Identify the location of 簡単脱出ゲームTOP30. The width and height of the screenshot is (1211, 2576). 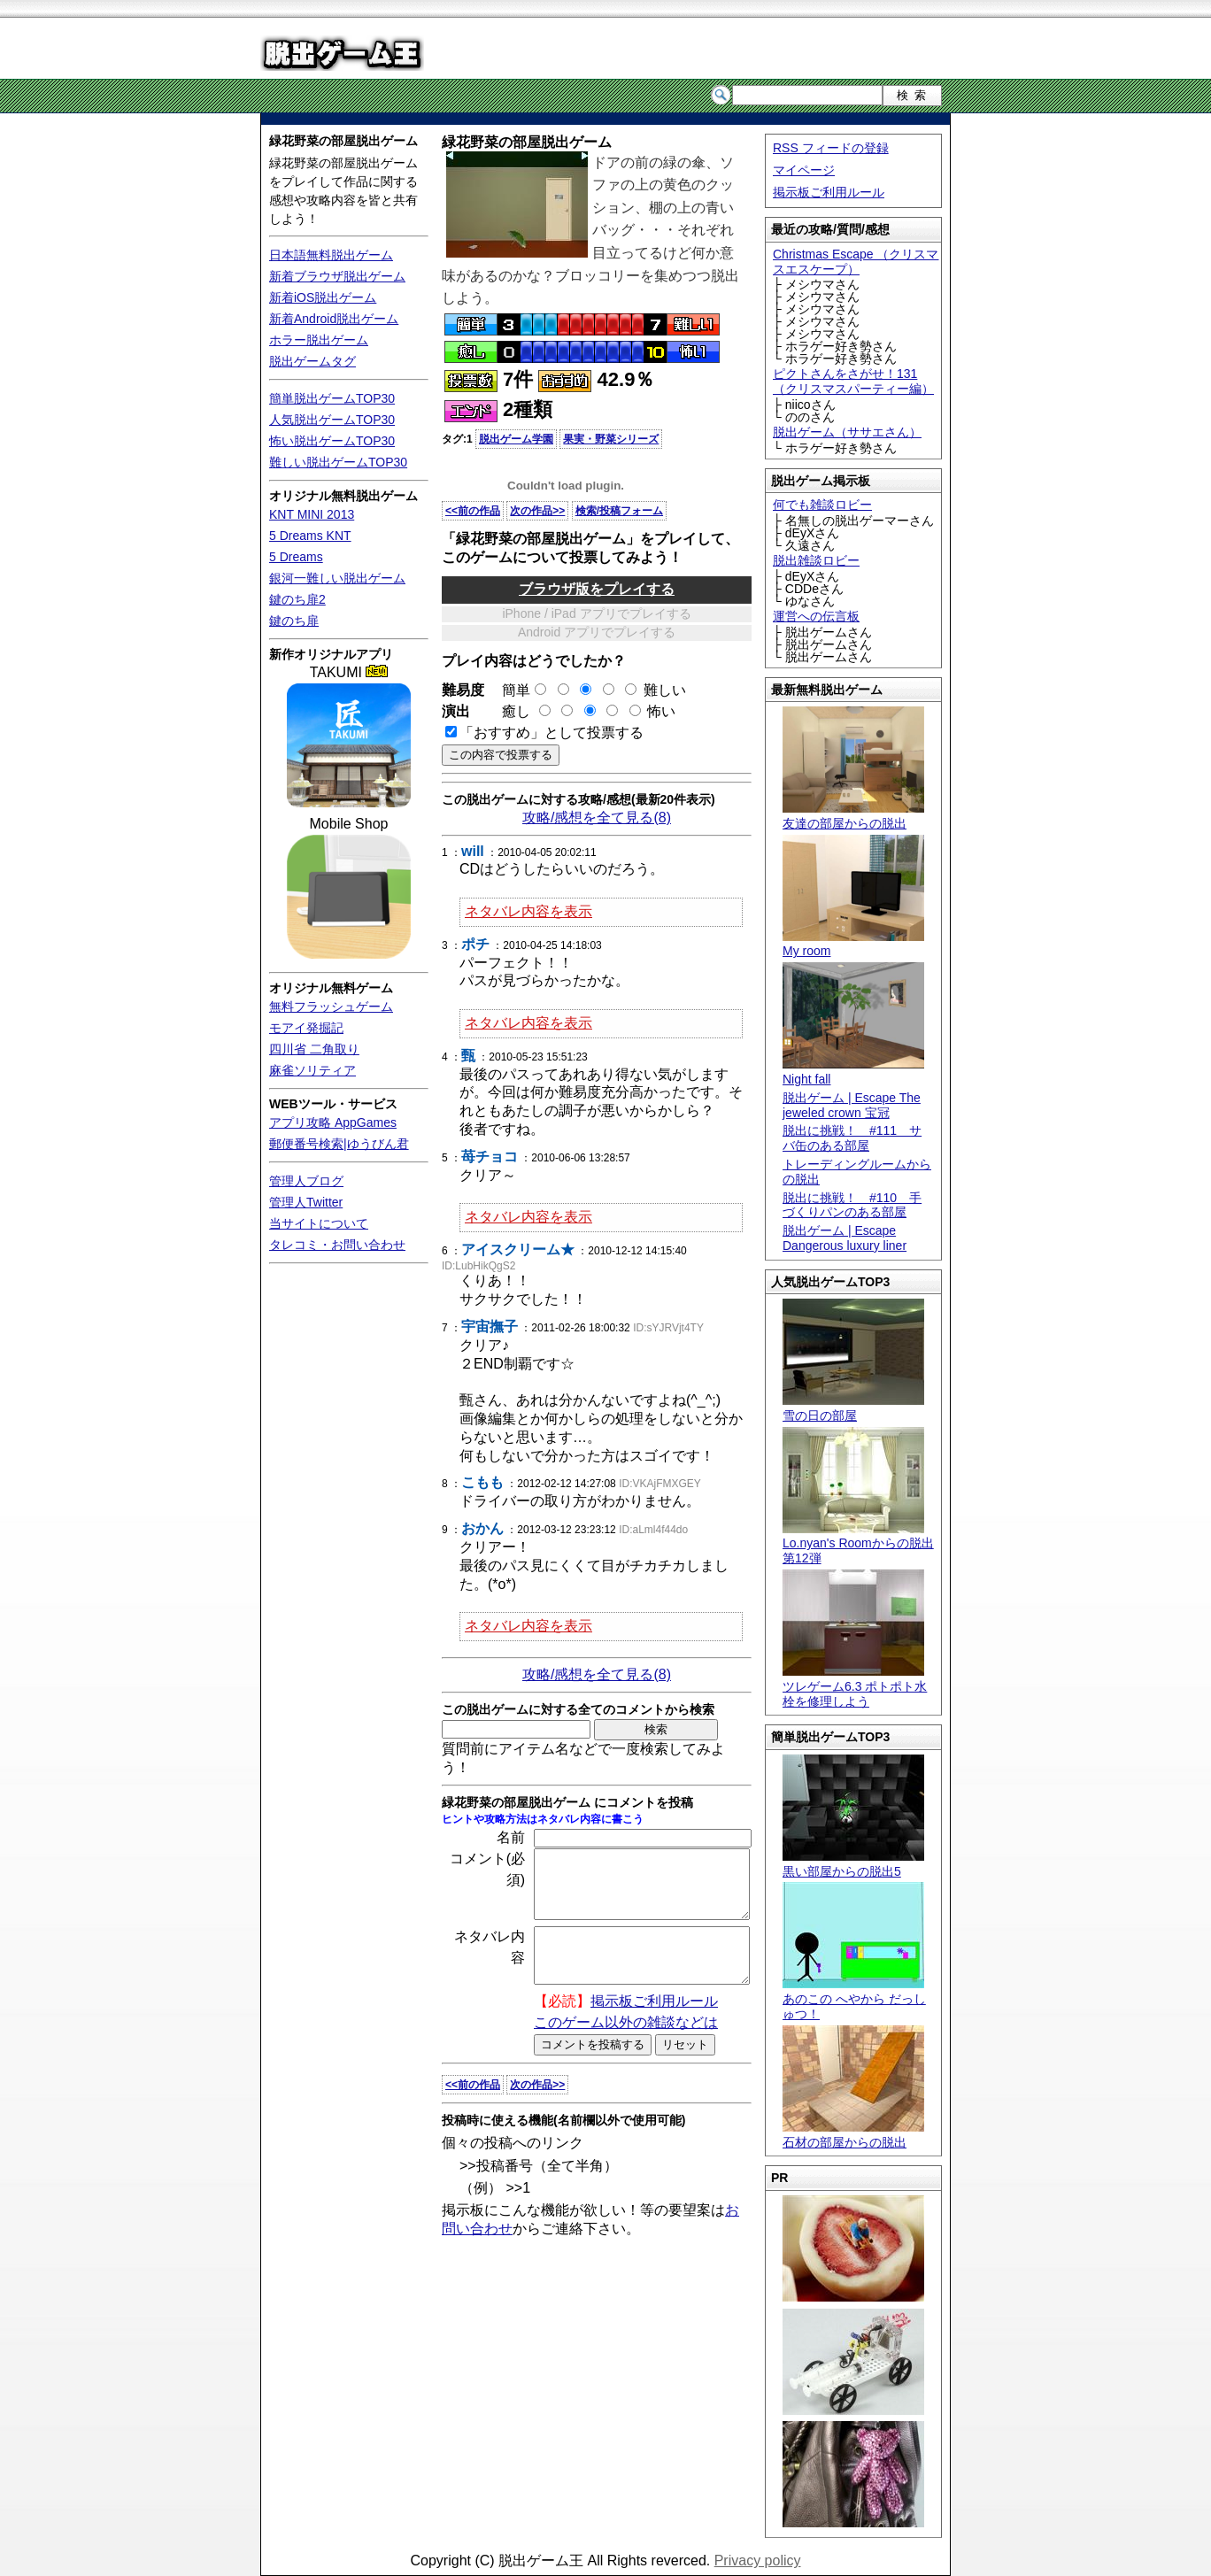
(332, 398).